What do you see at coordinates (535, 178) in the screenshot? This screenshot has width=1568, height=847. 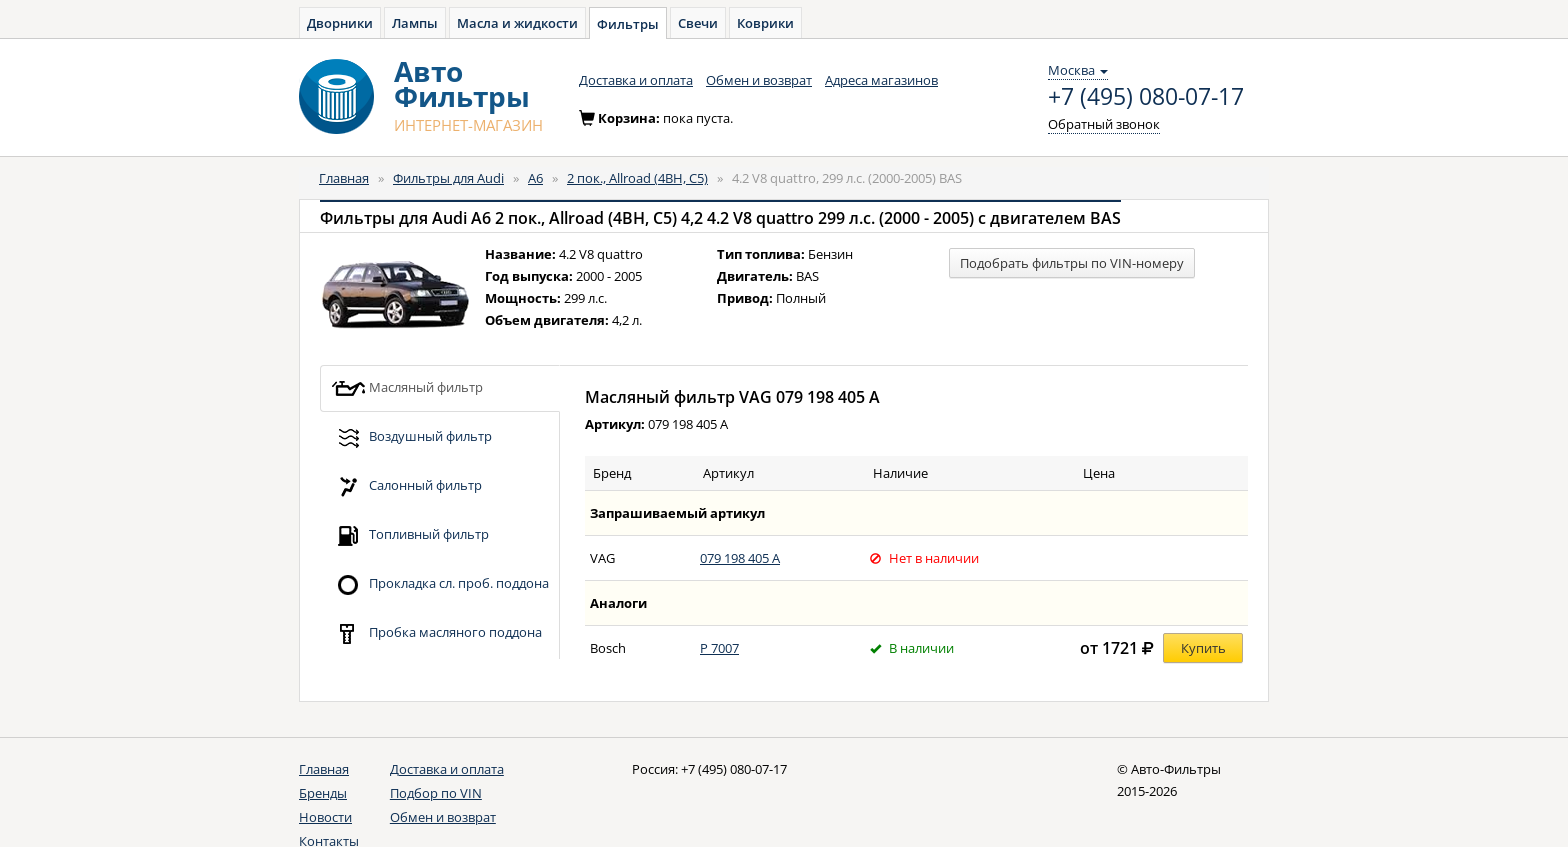 I see `A6` at bounding box center [535, 178].